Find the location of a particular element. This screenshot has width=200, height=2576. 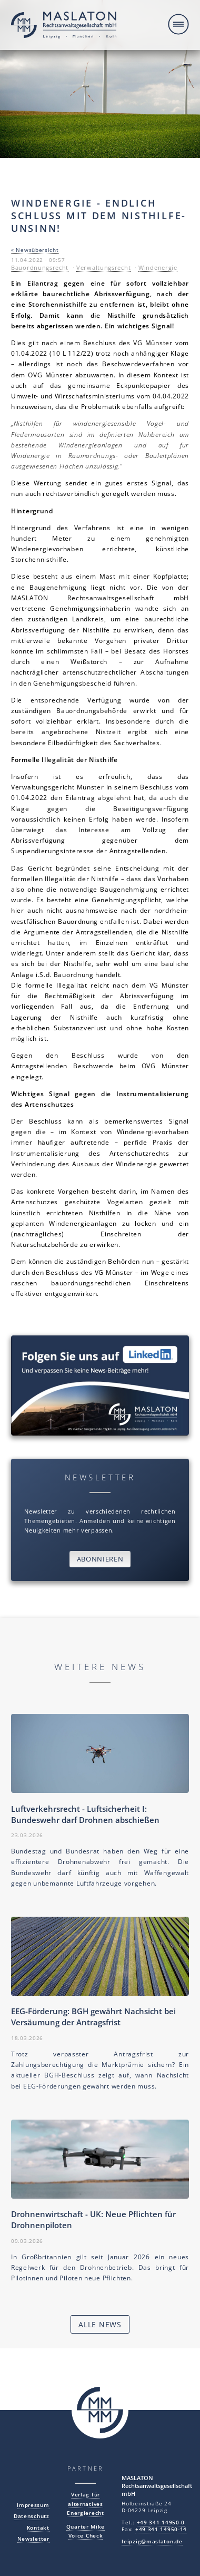

Datenschutz is located at coordinates (31, 2516).